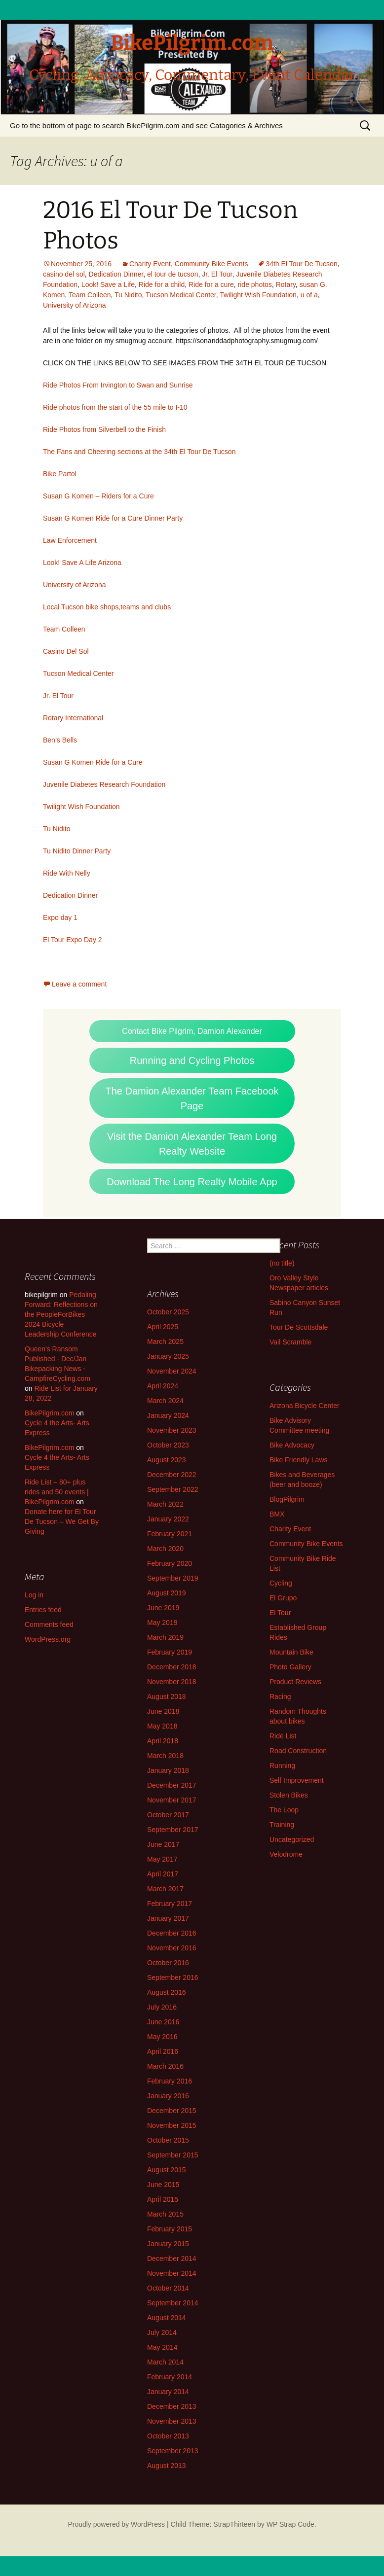  What do you see at coordinates (104, 429) in the screenshot?
I see `Ride Photos from Silverbell to the Finish` at bounding box center [104, 429].